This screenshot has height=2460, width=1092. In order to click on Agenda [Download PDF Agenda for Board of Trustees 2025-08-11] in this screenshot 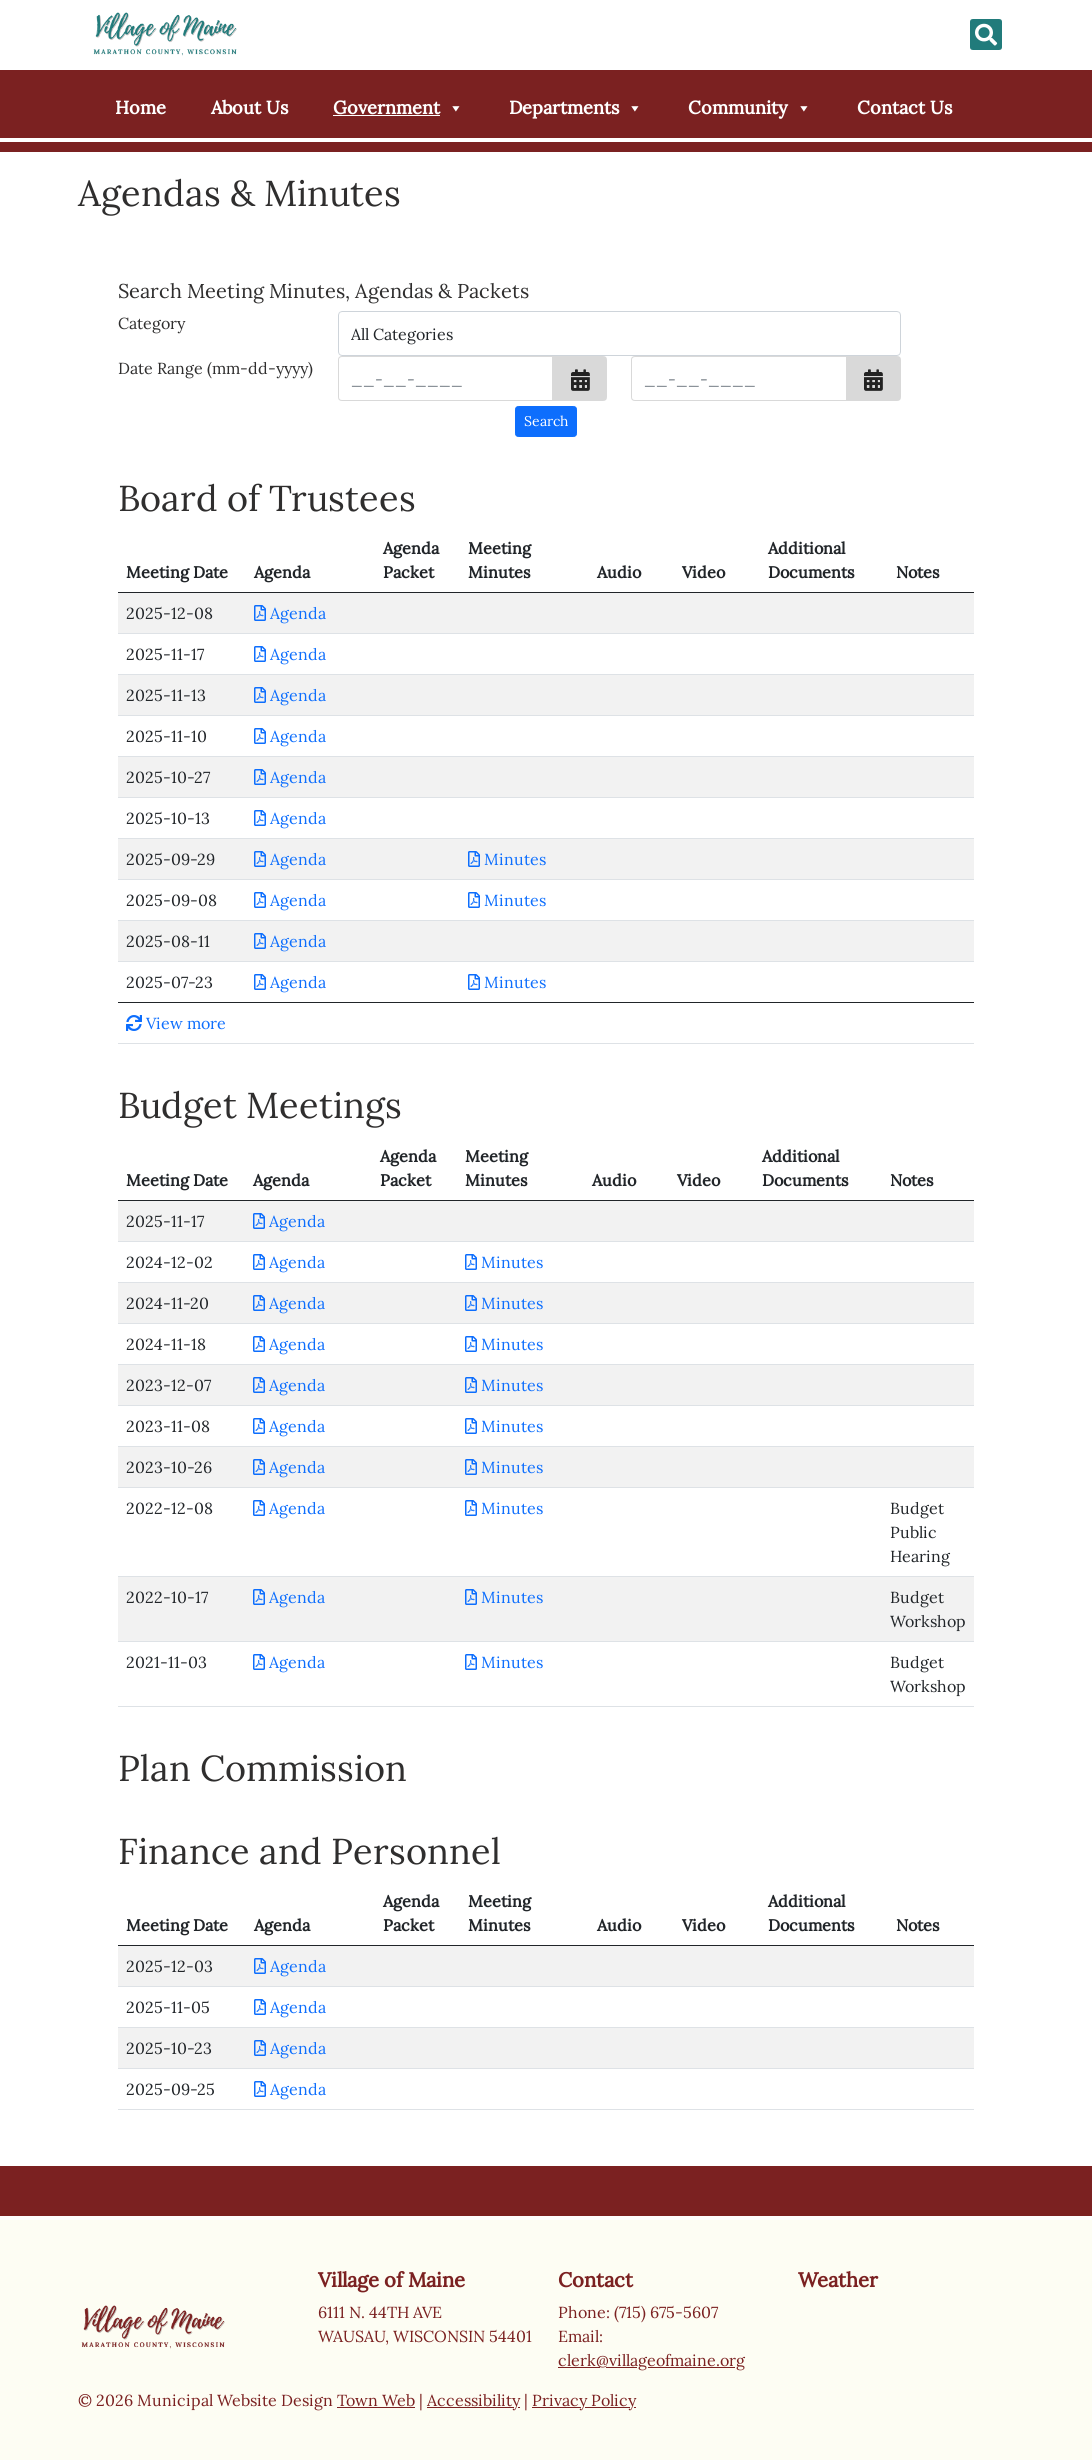, I will do `click(290, 941)`.